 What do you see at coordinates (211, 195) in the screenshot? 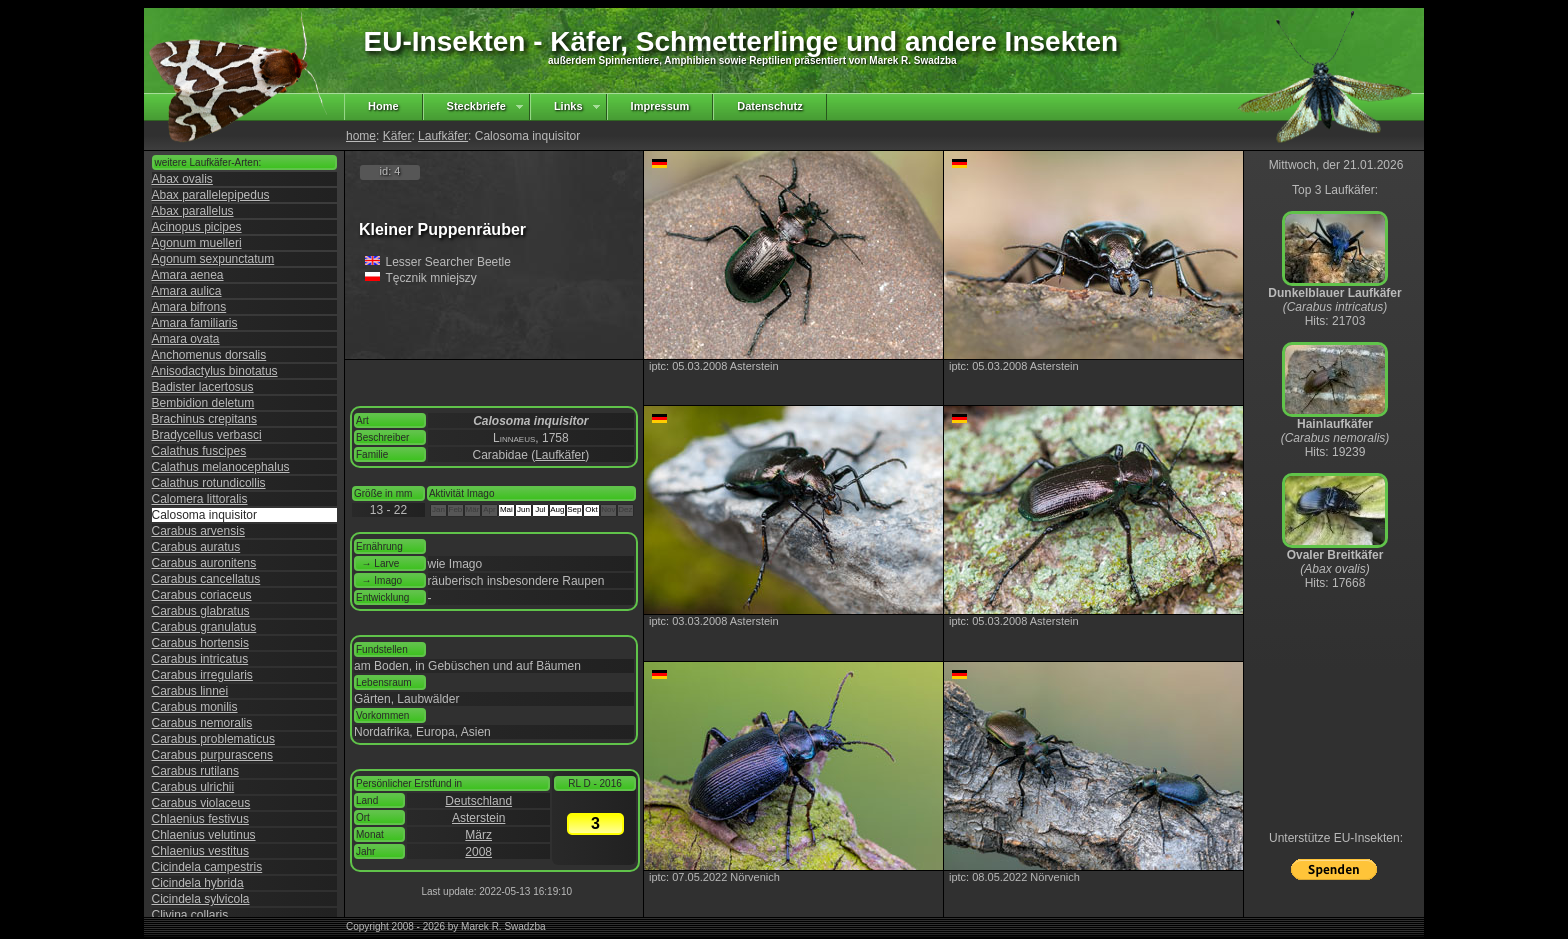
I see `Abax parallelepipedus` at bounding box center [211, 195].